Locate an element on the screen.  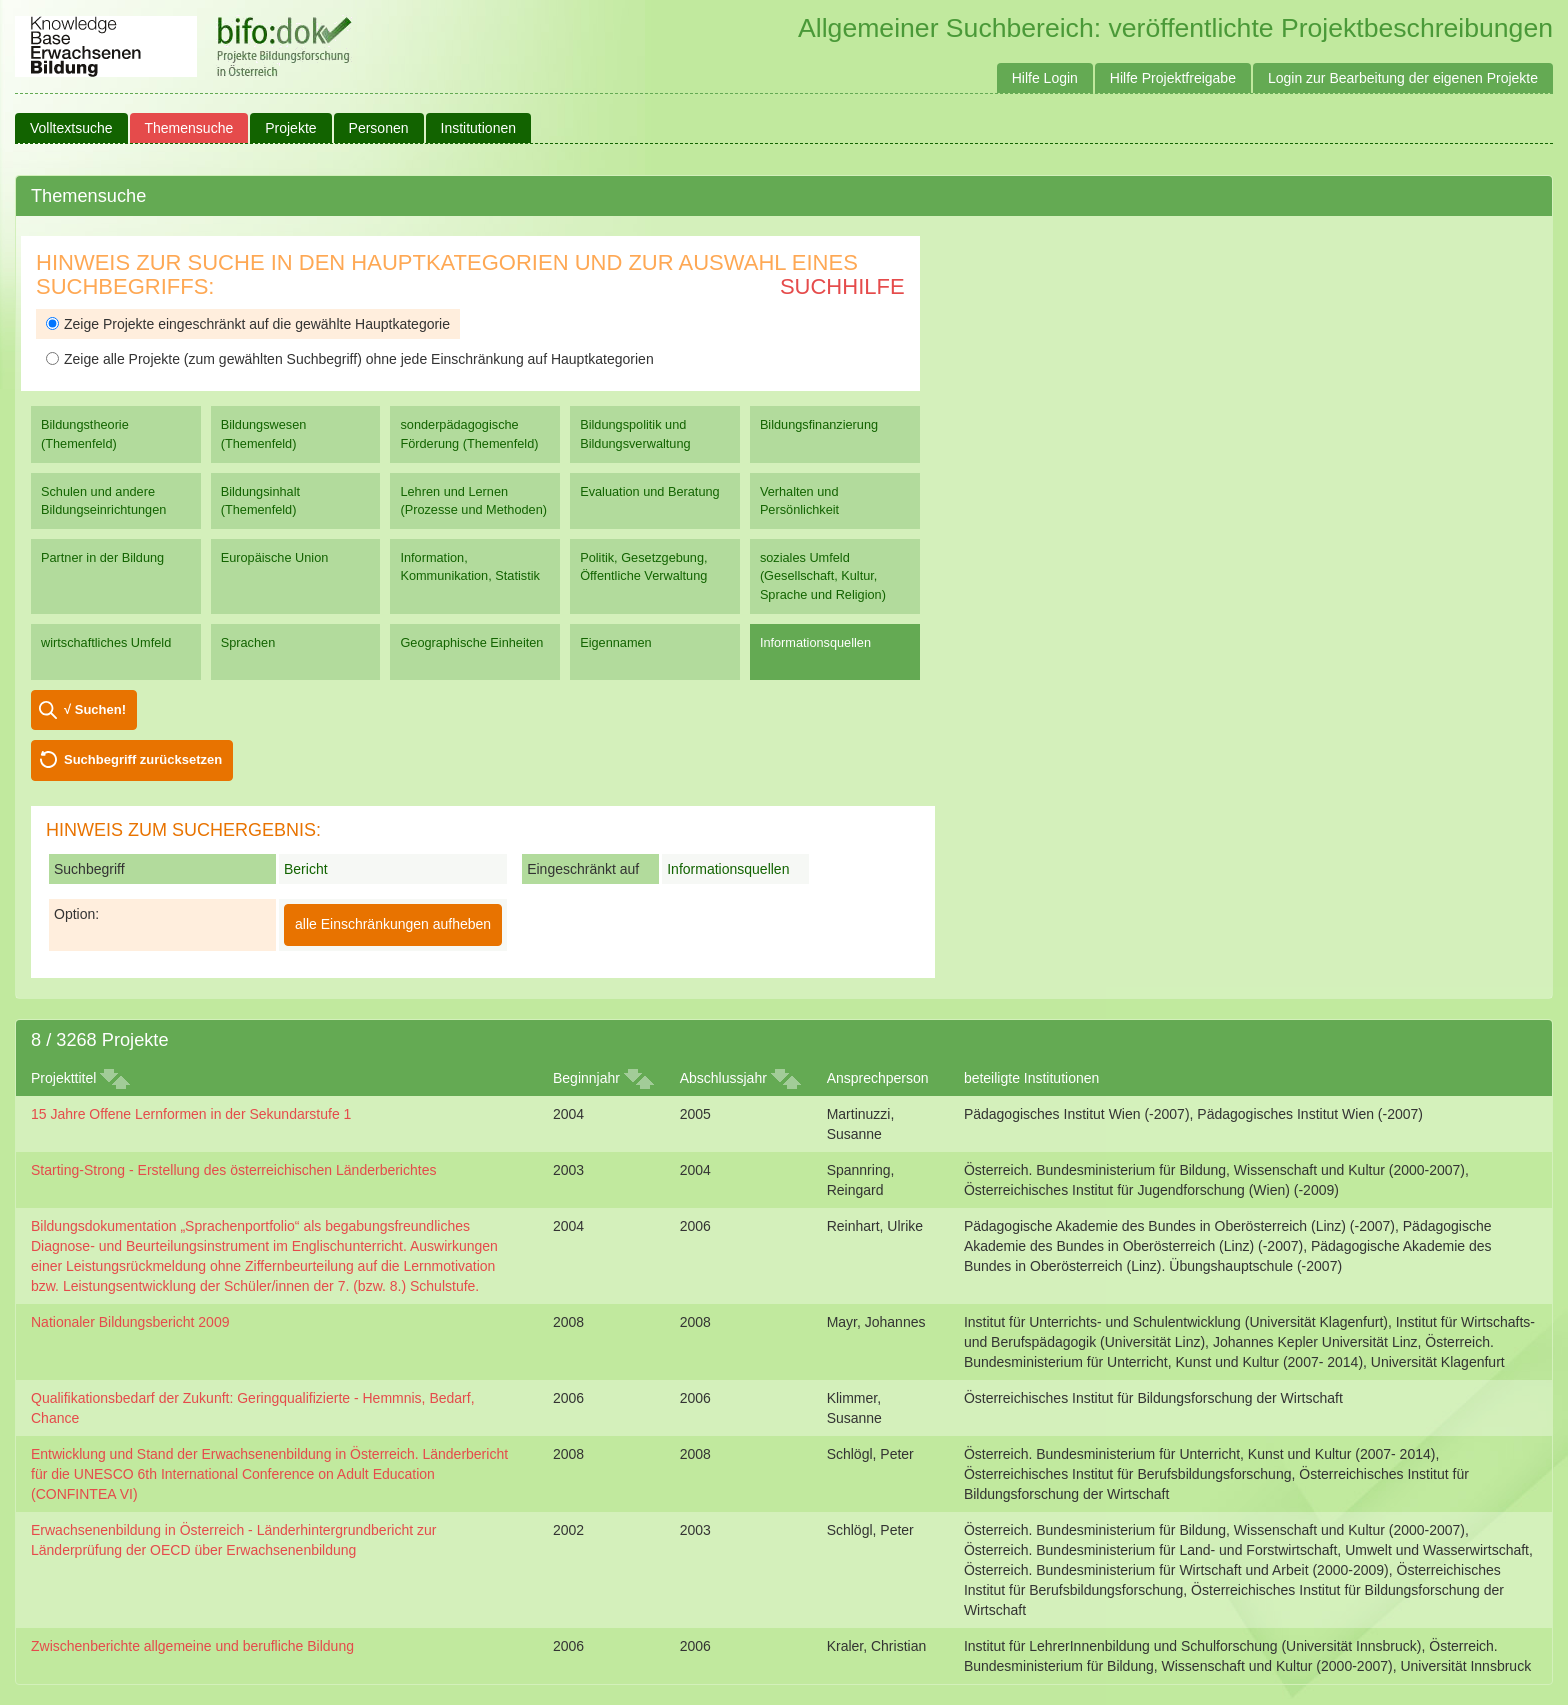
Institutionen is located at coordinates (479, 128).